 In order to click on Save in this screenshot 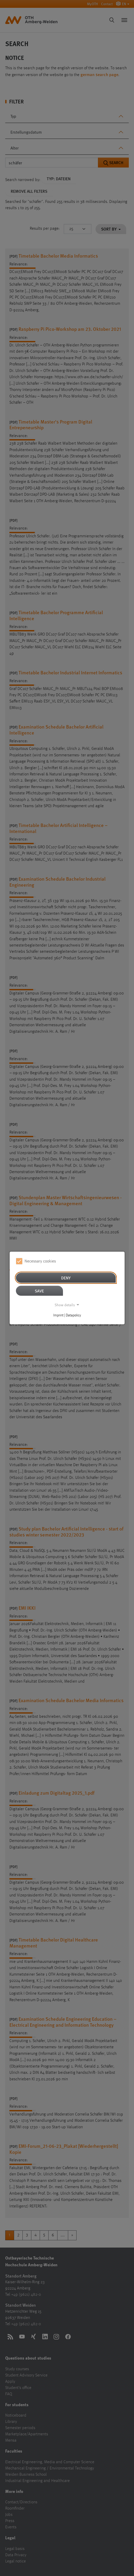, I will do `click(39, 1291)`.